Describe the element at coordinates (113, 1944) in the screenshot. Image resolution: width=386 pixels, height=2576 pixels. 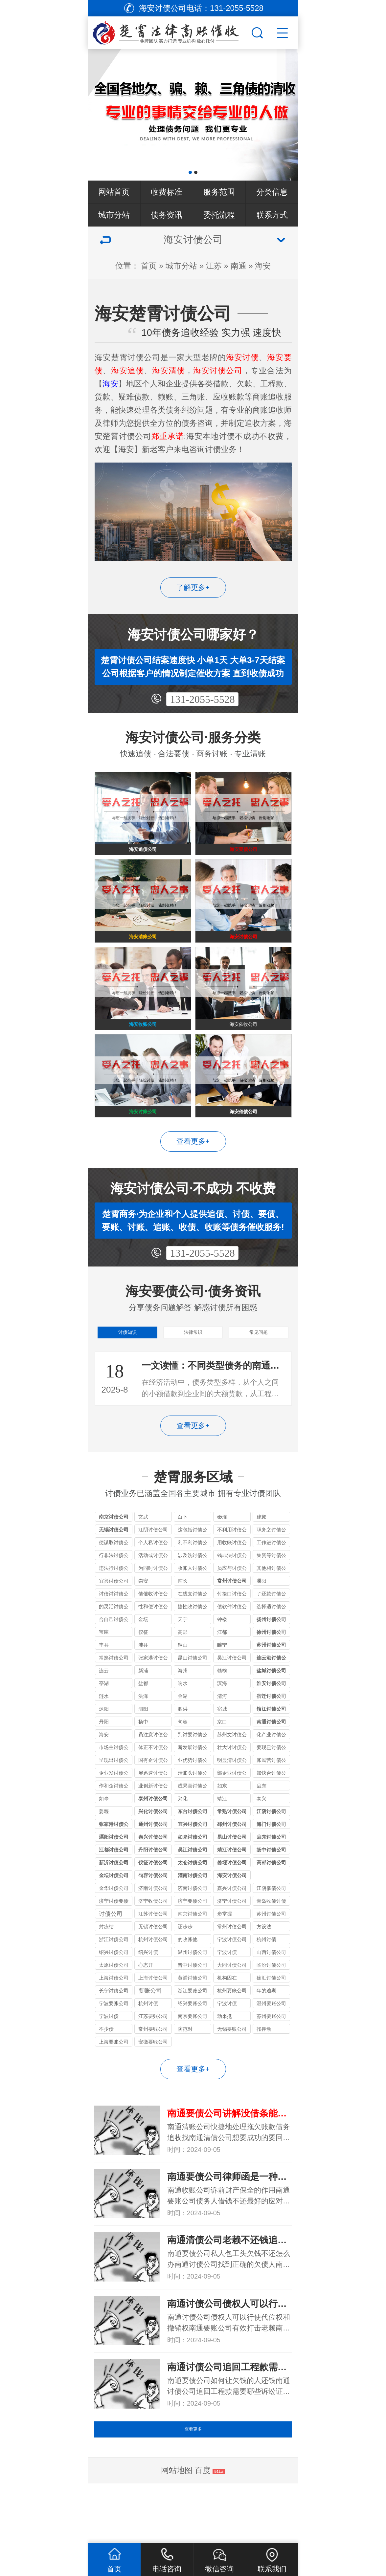
I see `济宁讨债要债公司_收债实力机构_全程合法保障追回欠款` at that location.